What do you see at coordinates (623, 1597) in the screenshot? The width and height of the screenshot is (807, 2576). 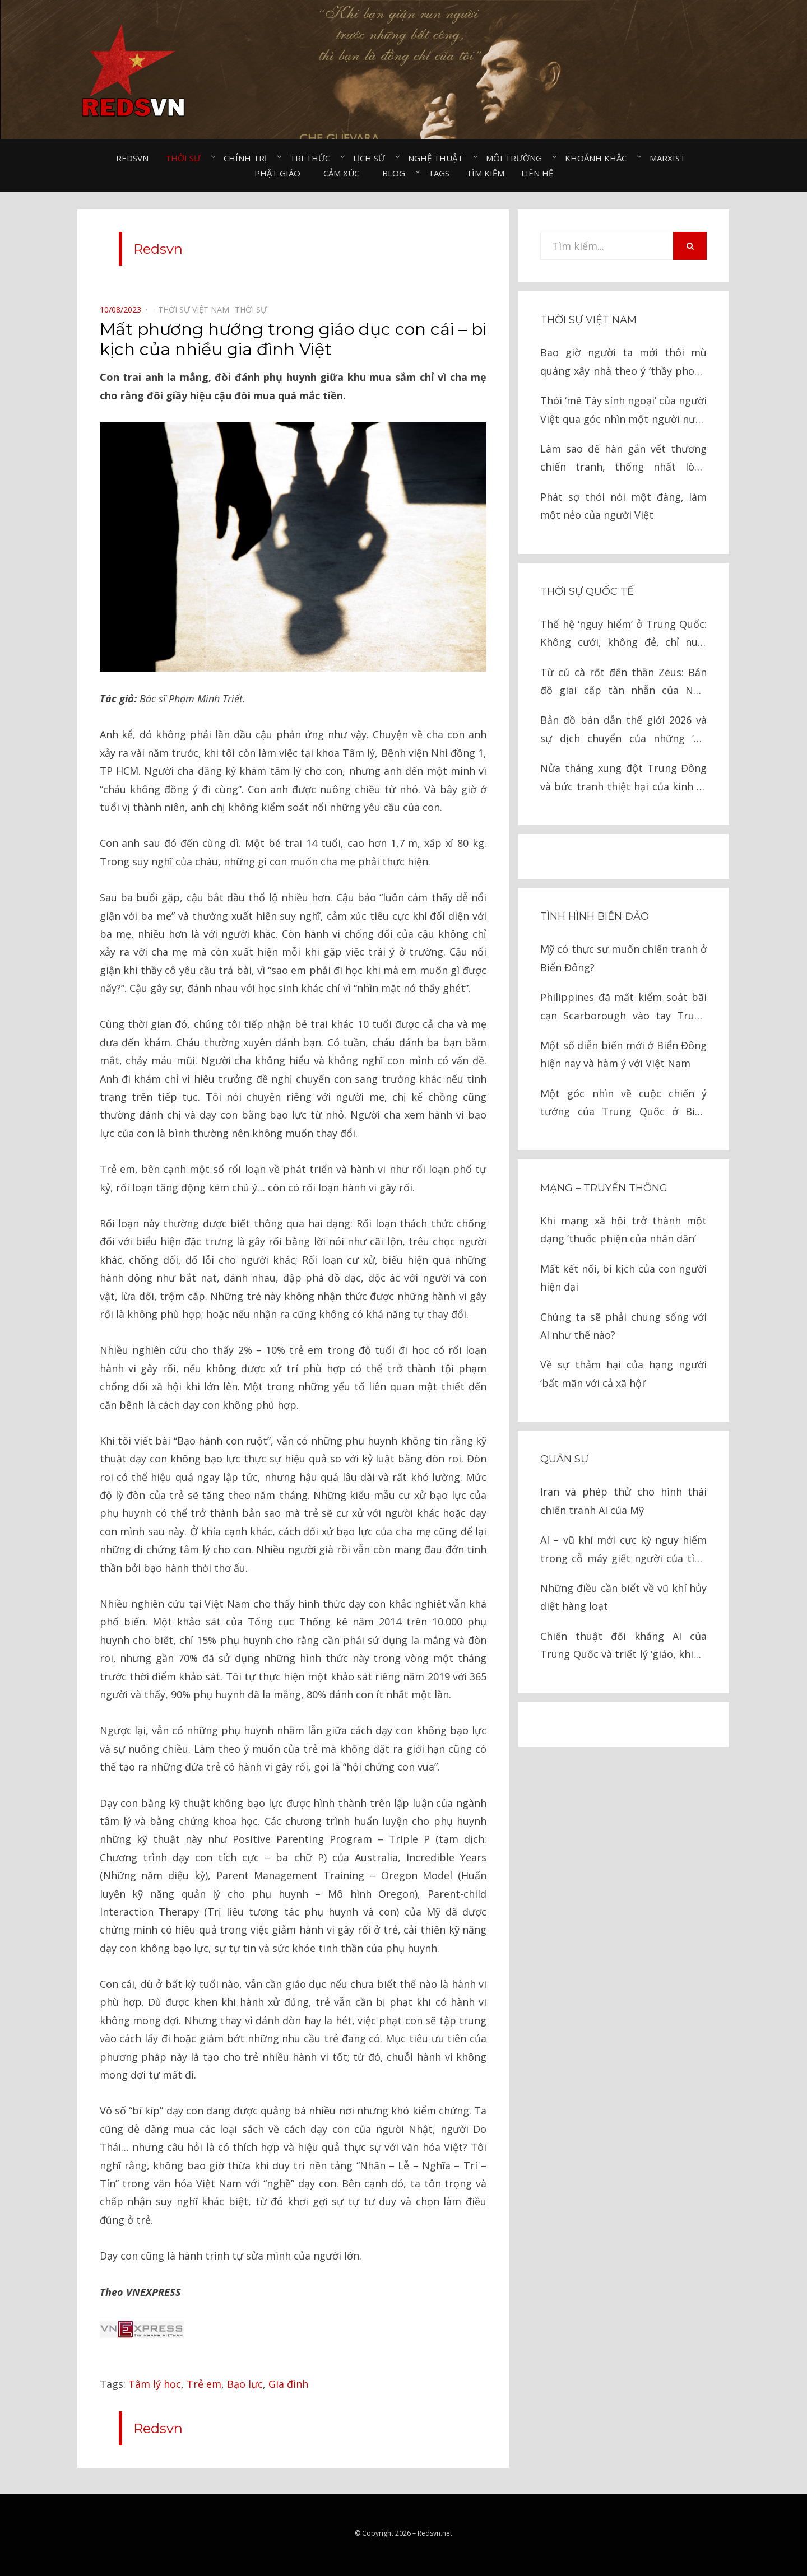 I see `Những điều cần biết về vũ khí hủy diệt hàng loạt` at bounding box center [623, 1597].